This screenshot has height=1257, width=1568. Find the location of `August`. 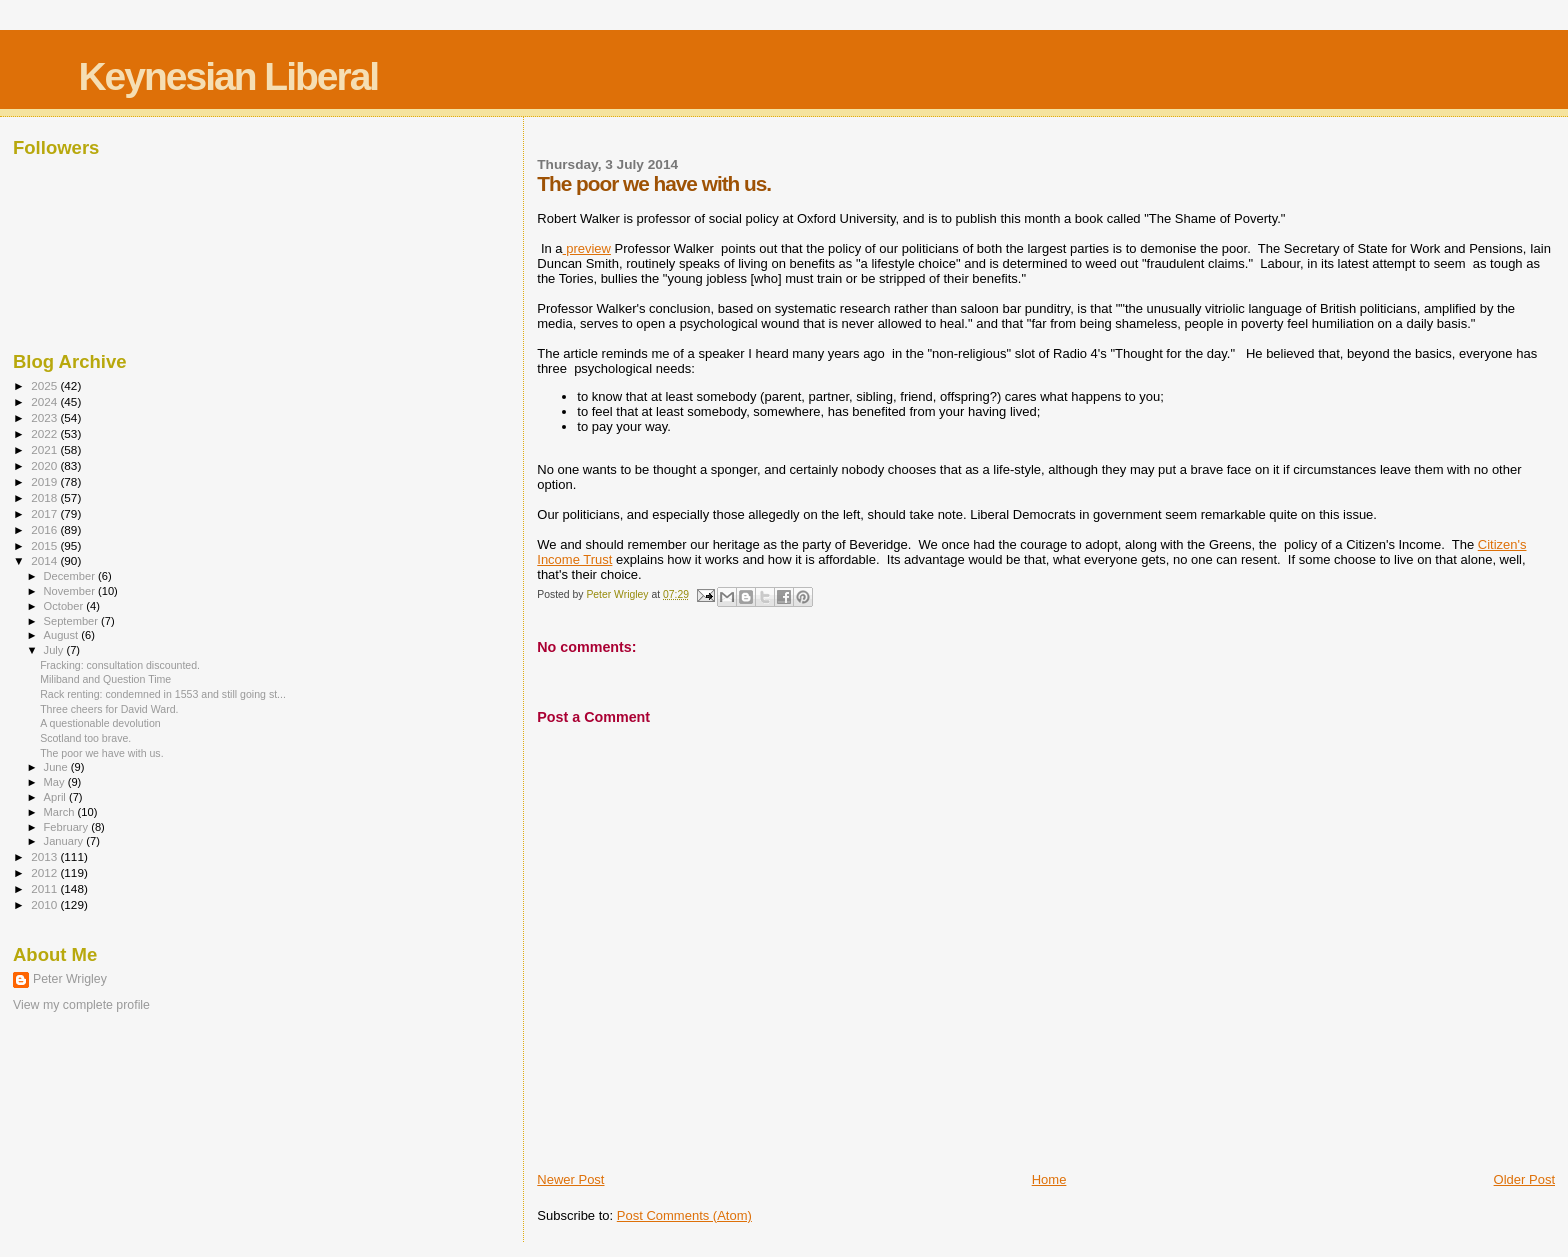

August is located at coordinates (63, 635).